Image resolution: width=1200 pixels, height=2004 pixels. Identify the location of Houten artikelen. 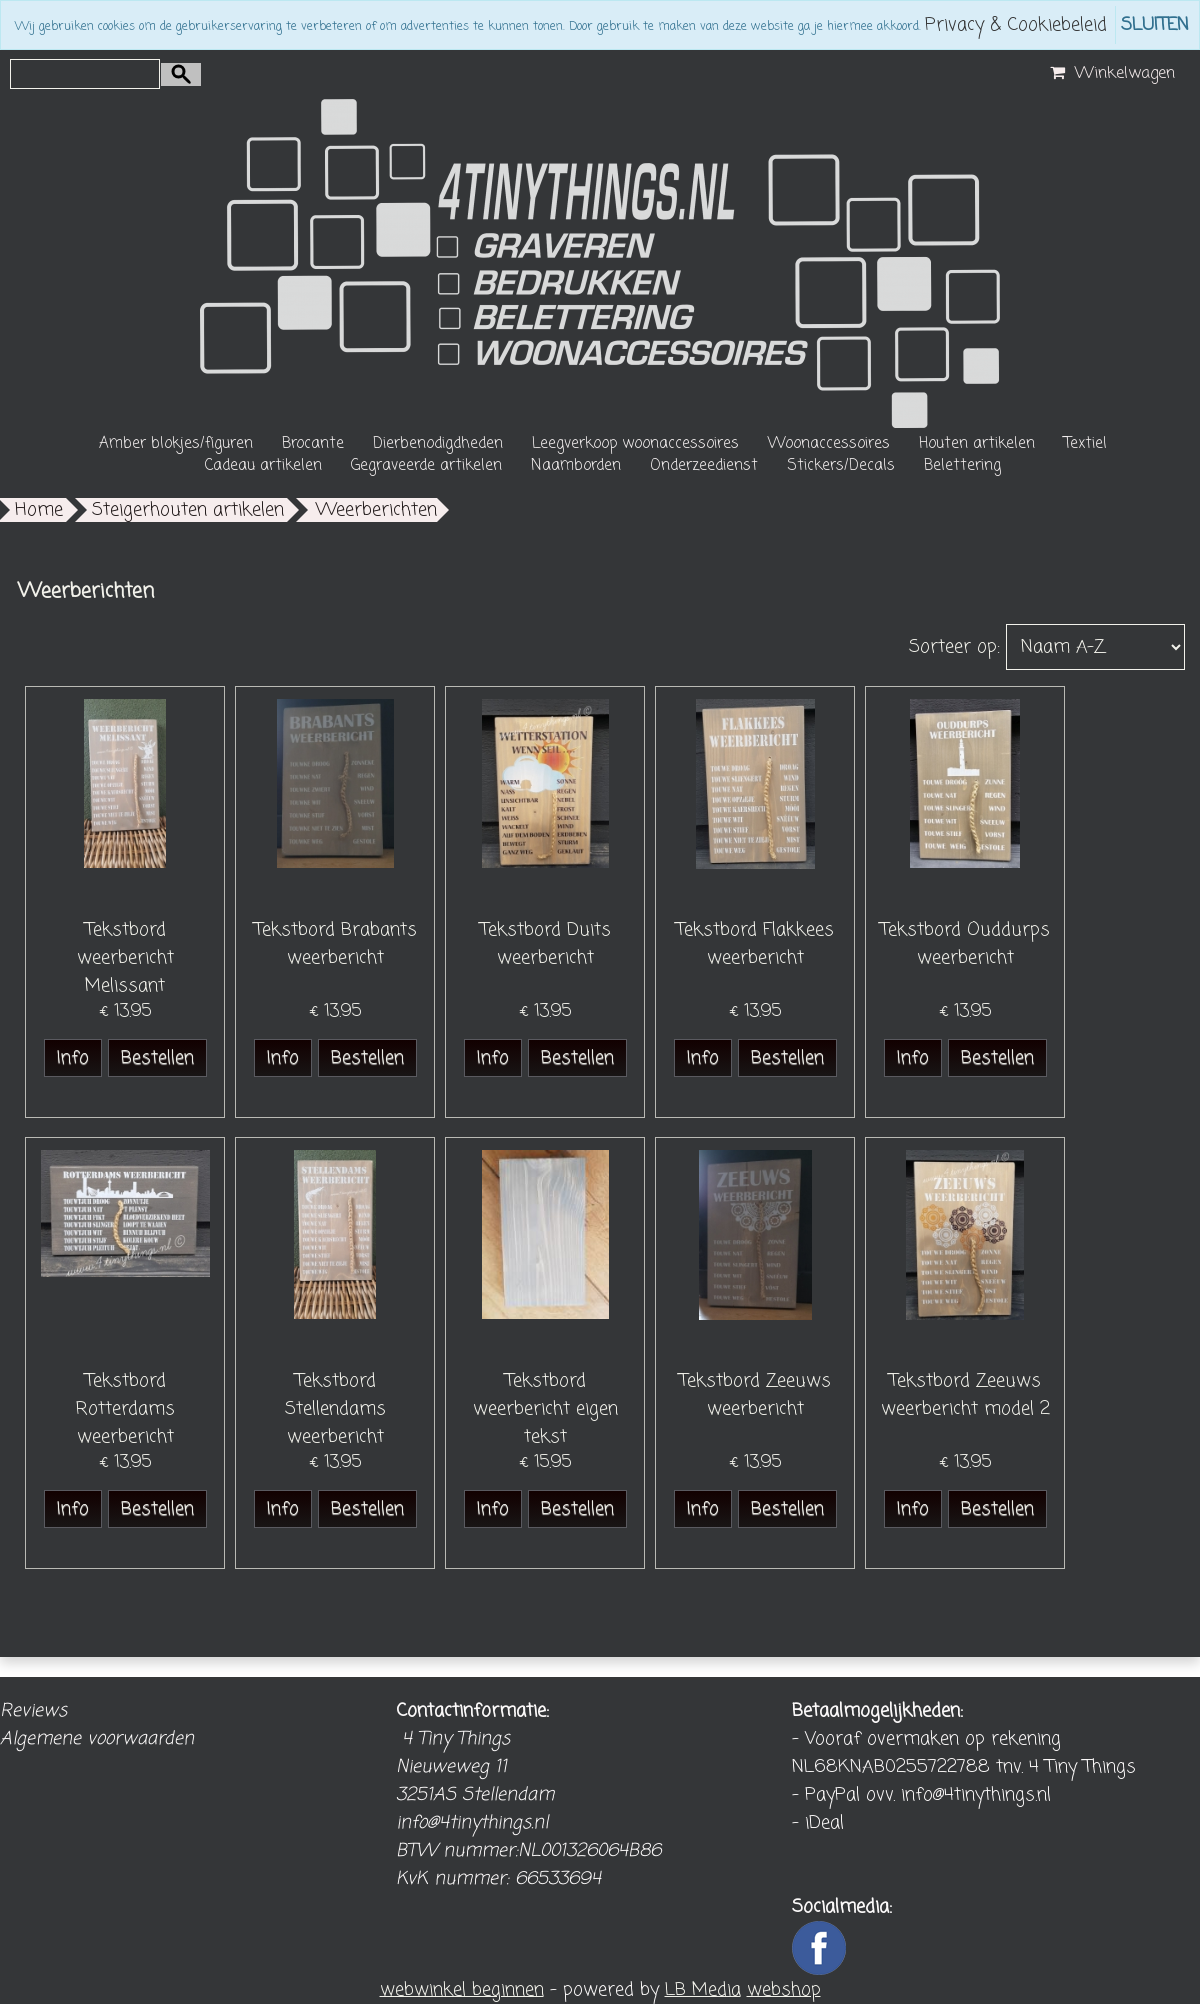
(977, 444).